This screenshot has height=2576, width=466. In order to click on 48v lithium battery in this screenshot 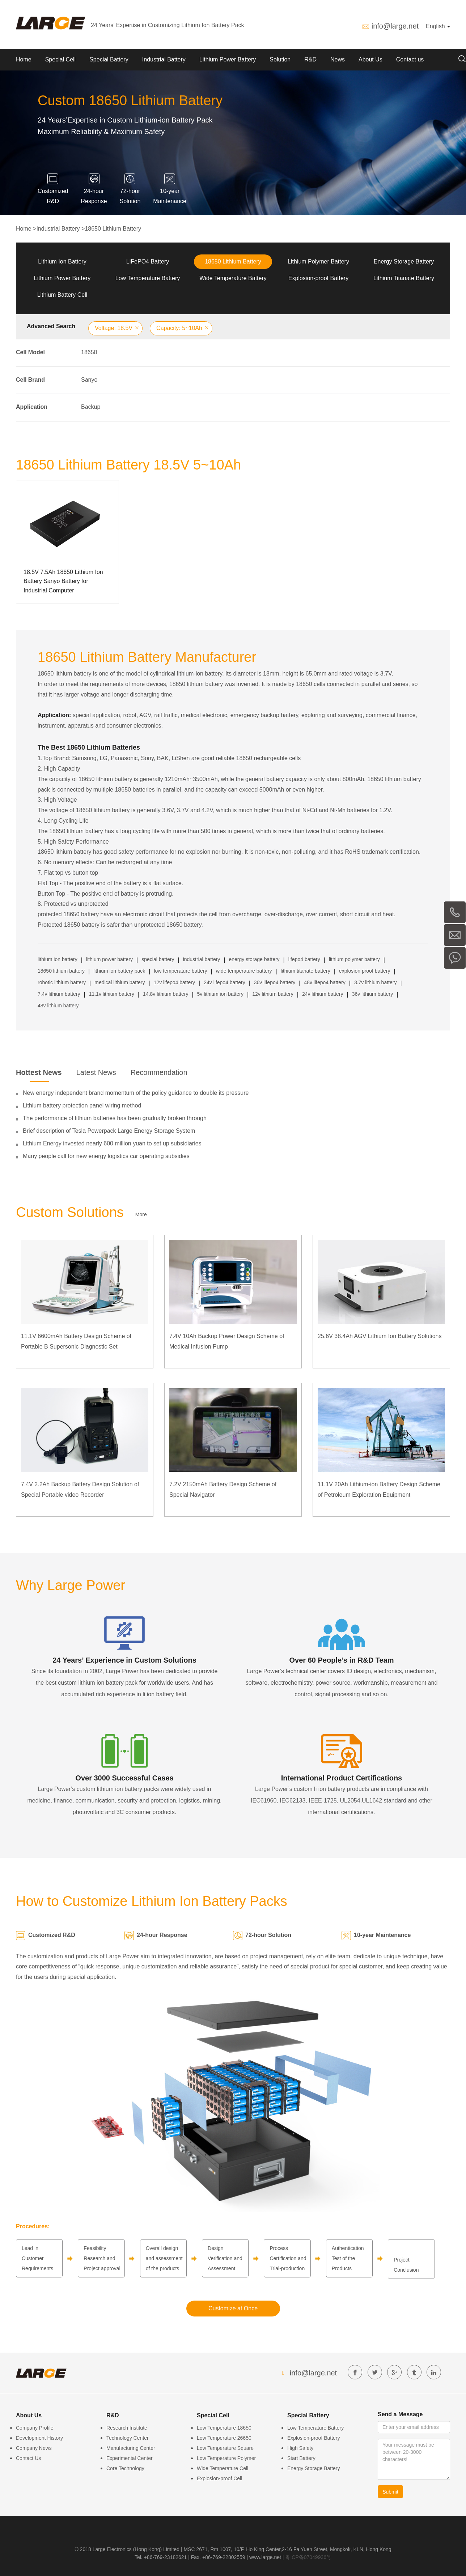, I will do `click(58, 1005)`.